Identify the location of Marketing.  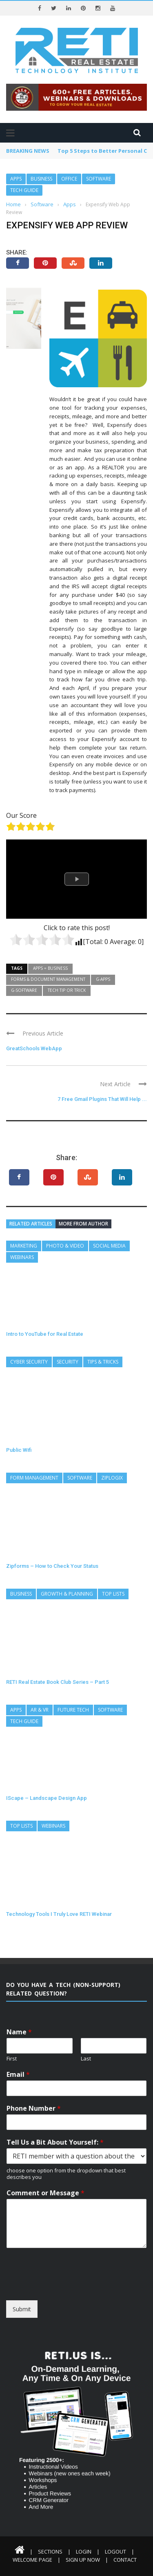
(23, 1245).